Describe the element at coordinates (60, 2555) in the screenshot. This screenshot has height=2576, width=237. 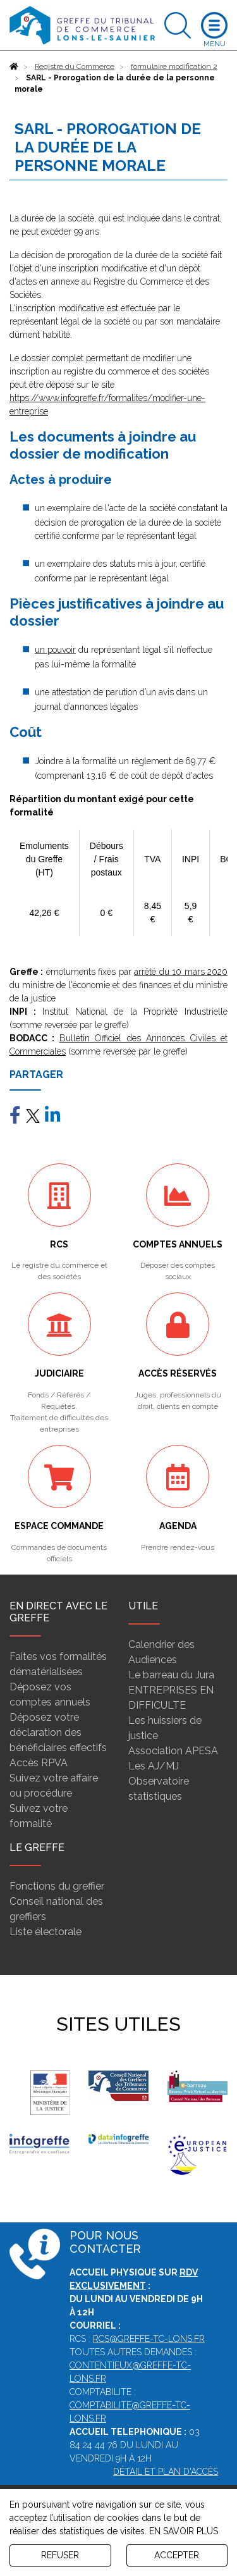
I see `REFUSER` at that location.